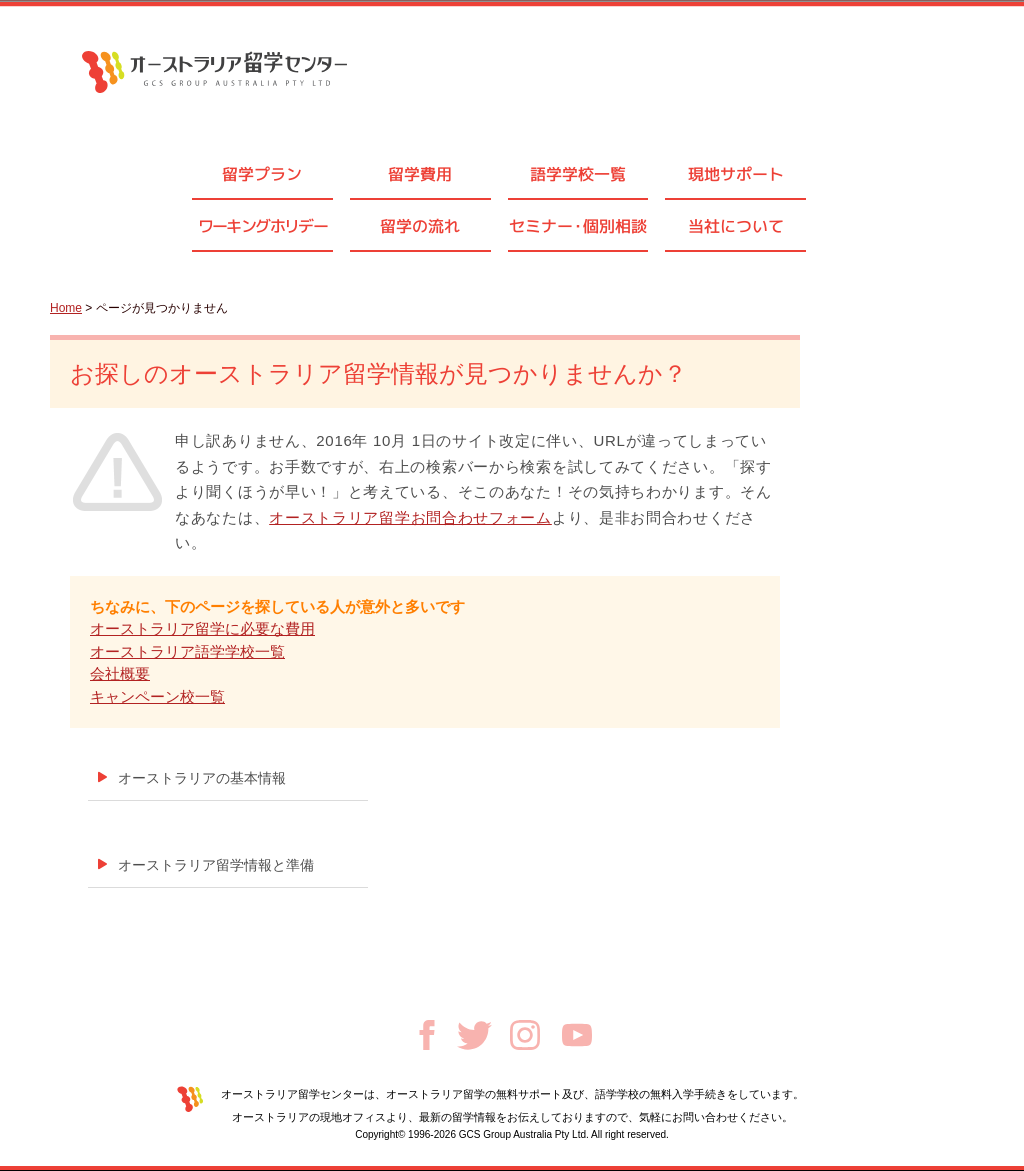 This screenshot has height=1171, width=1024. What do you see at coordinates (216, 865) in the screenshot?
I see `オーストラリア留学情報と準備` at bounding box center [216, 865].